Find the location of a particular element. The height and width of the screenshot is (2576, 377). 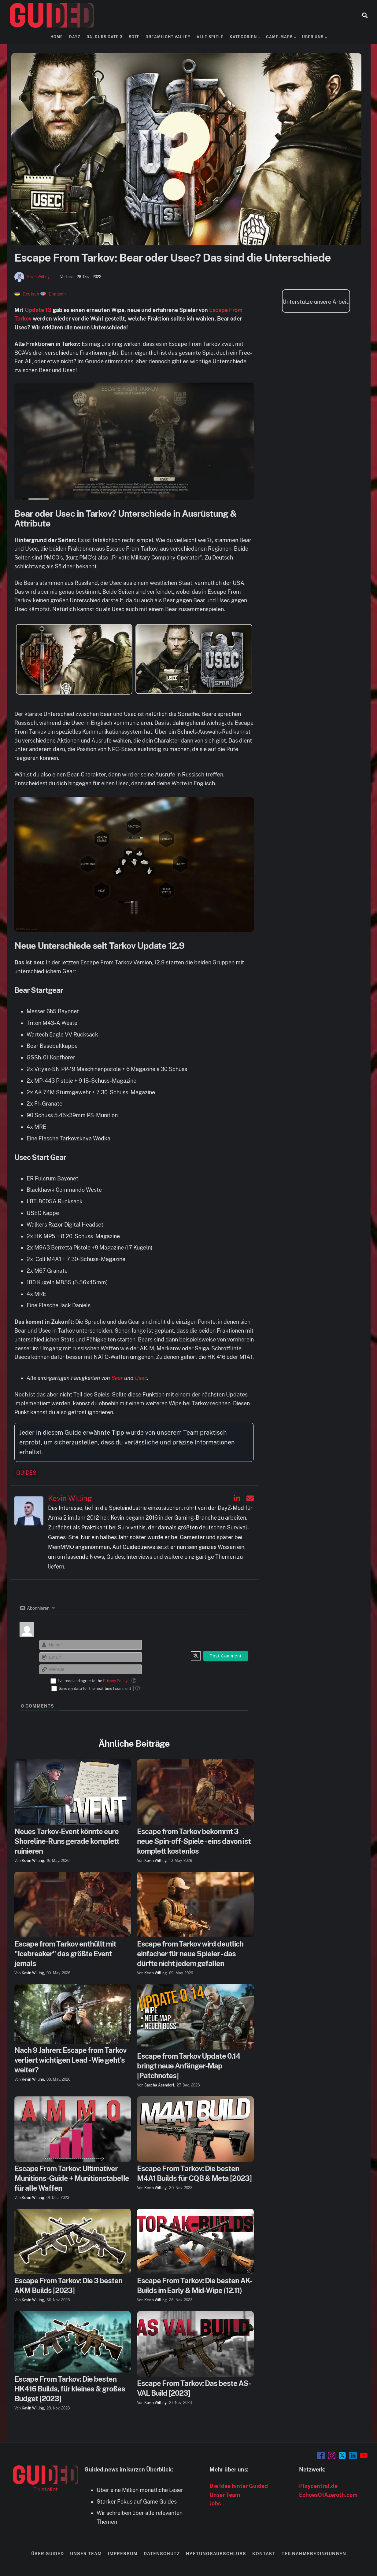

EchoesOfAzeroth.com is located at coordinates (328, 2495).